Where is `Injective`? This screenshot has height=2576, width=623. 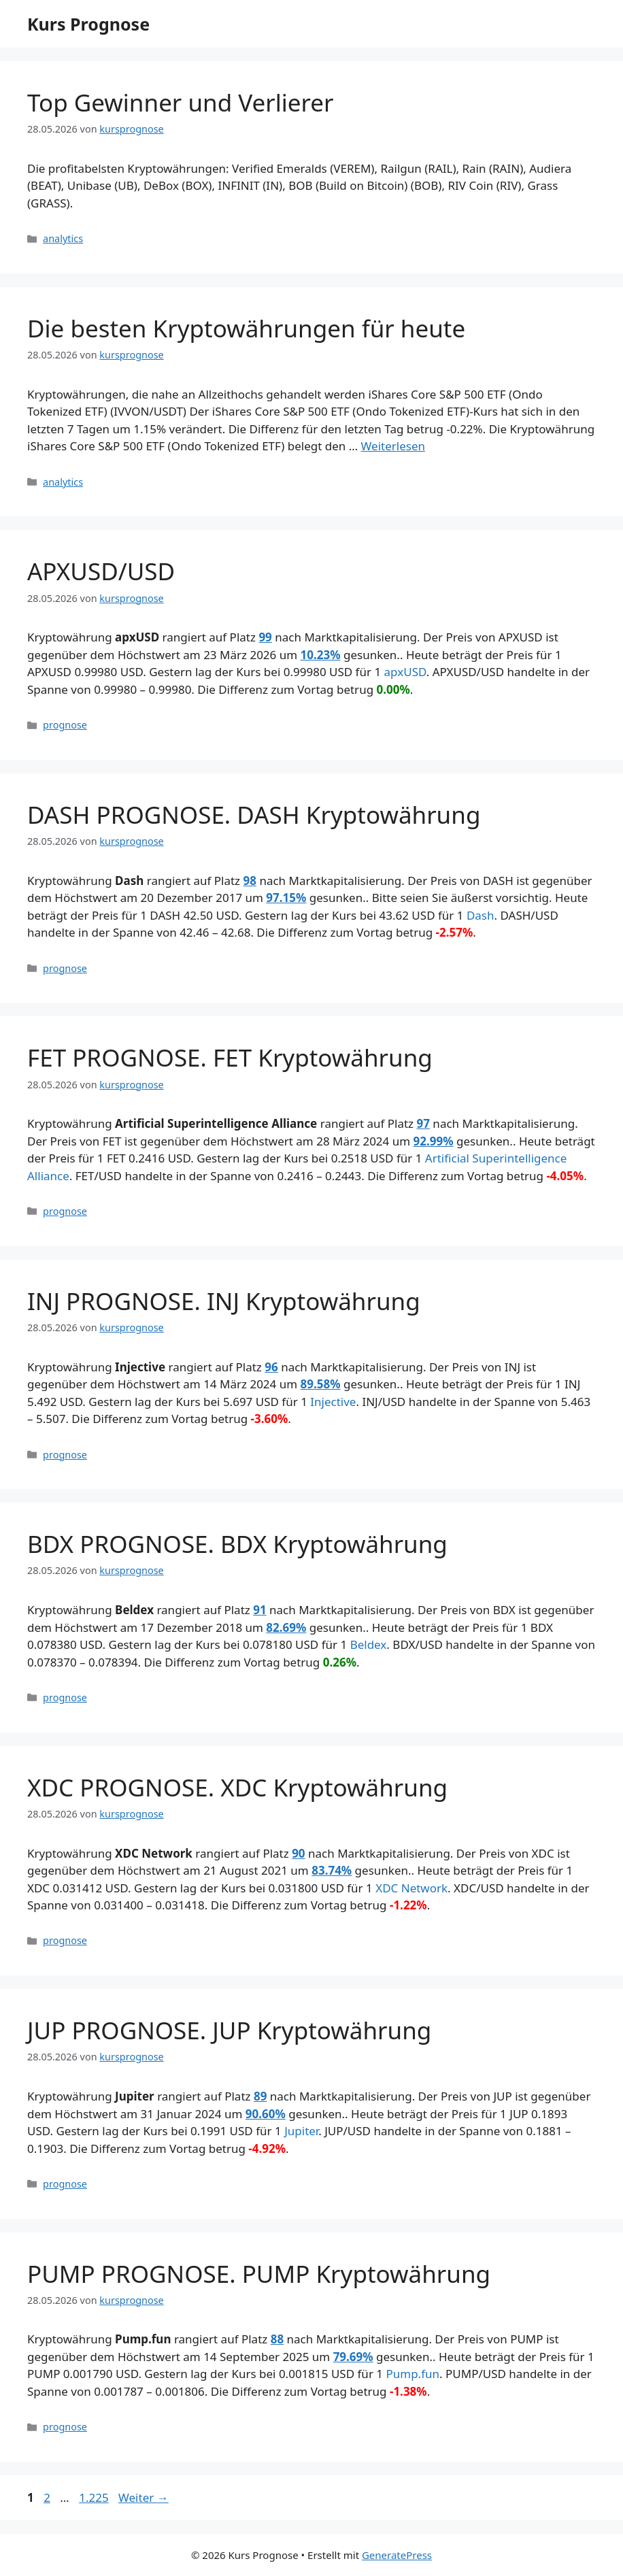
Injective is located at coordinates (333, 1401).